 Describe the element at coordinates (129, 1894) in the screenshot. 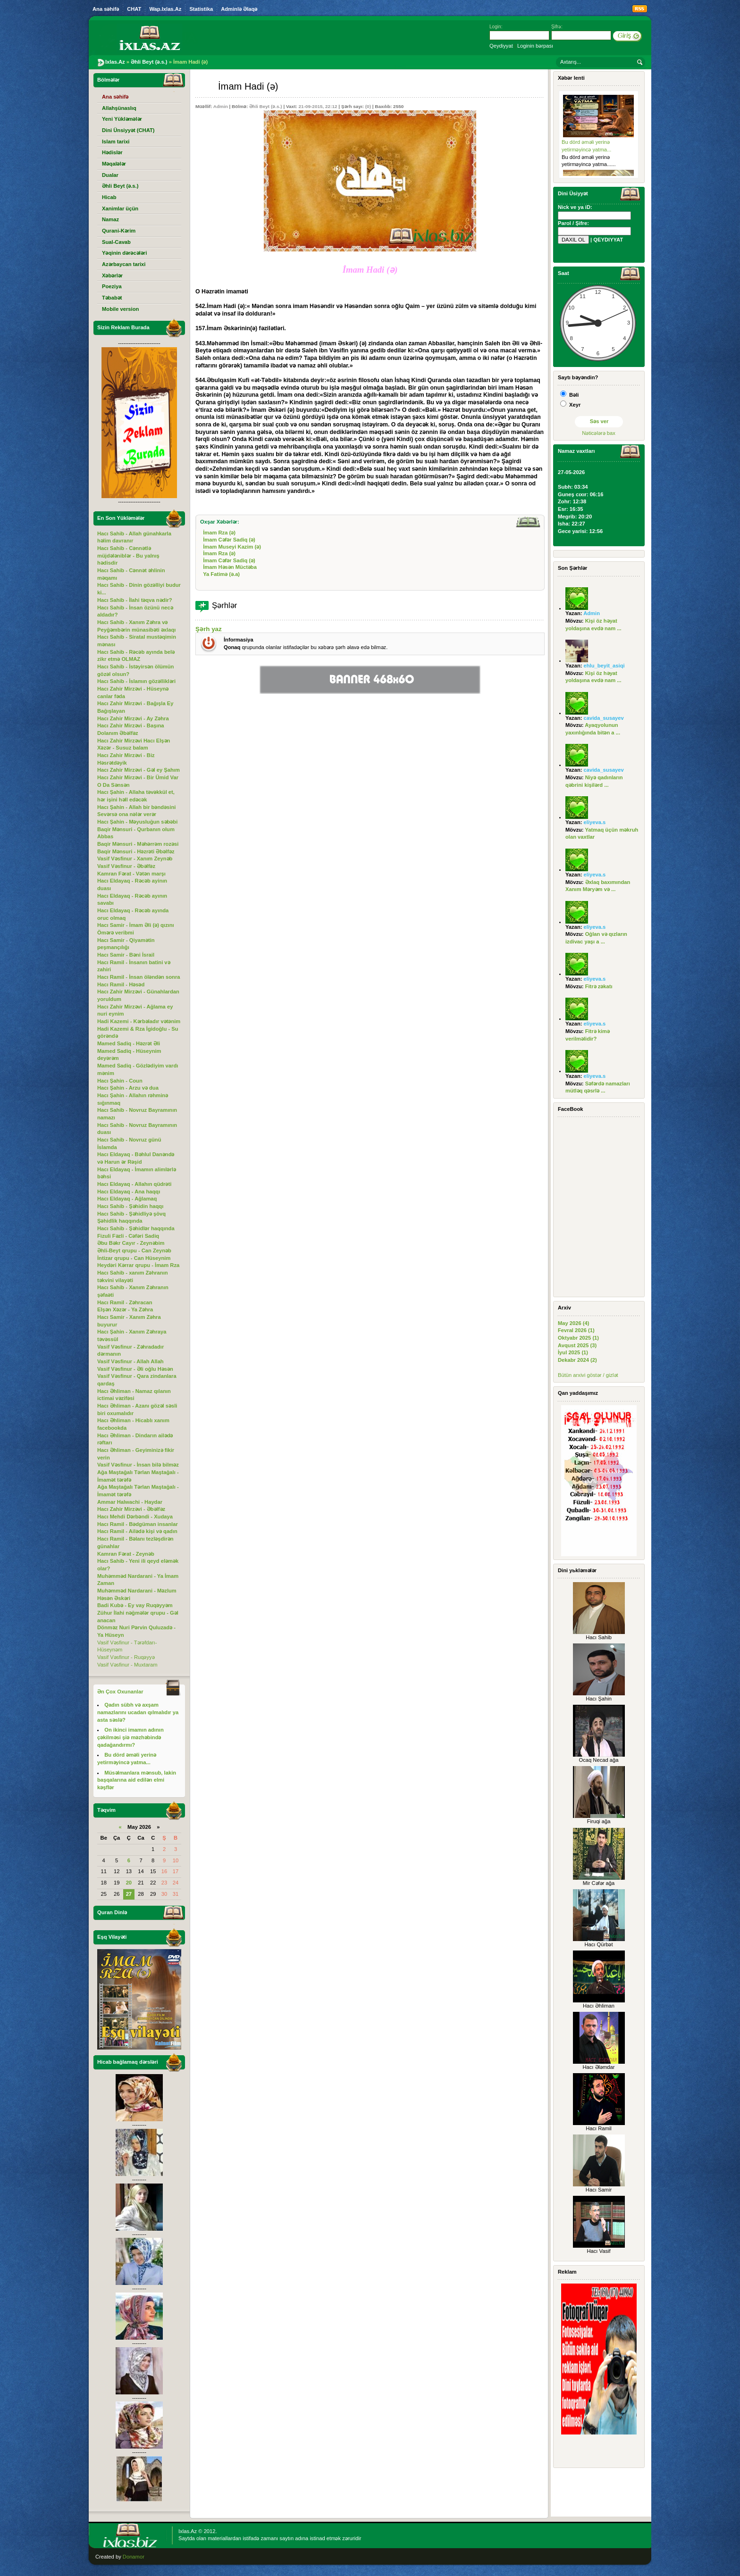

I see `27` at that location.